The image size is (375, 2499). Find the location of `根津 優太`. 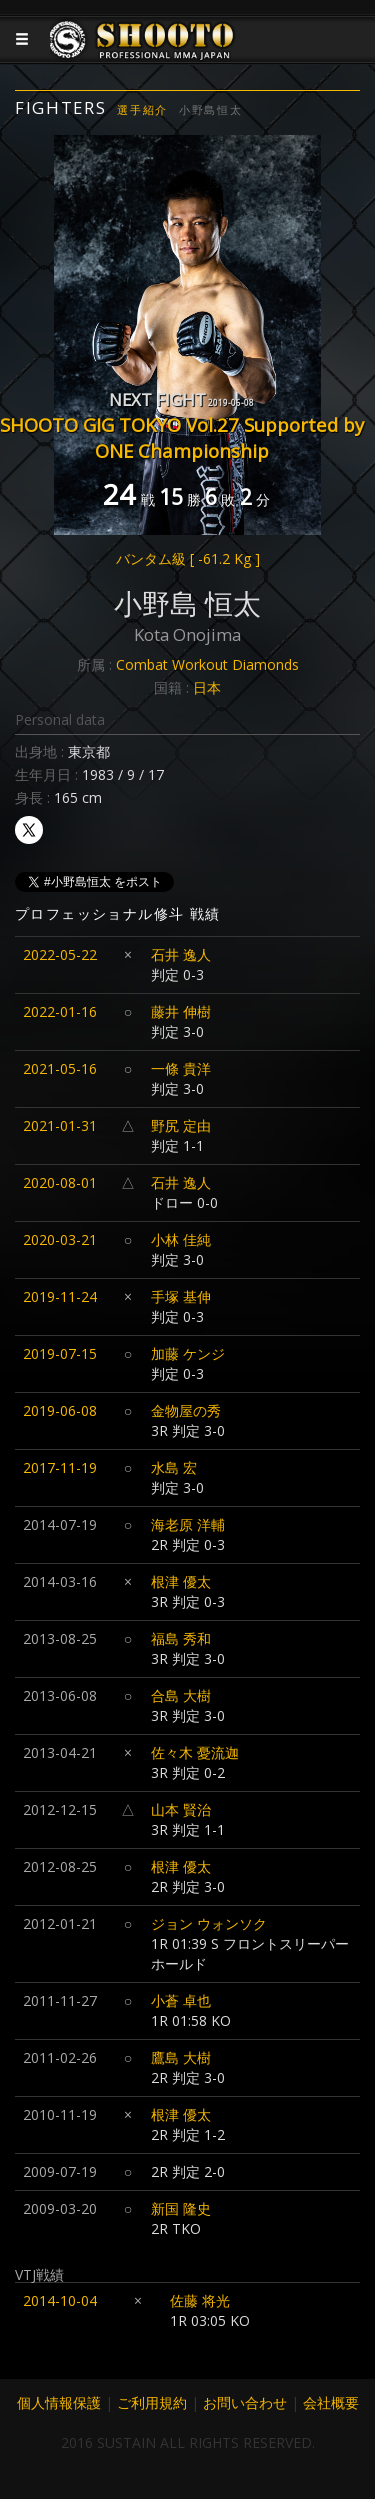

根津 優太 is located at coordinates (181, 1581).